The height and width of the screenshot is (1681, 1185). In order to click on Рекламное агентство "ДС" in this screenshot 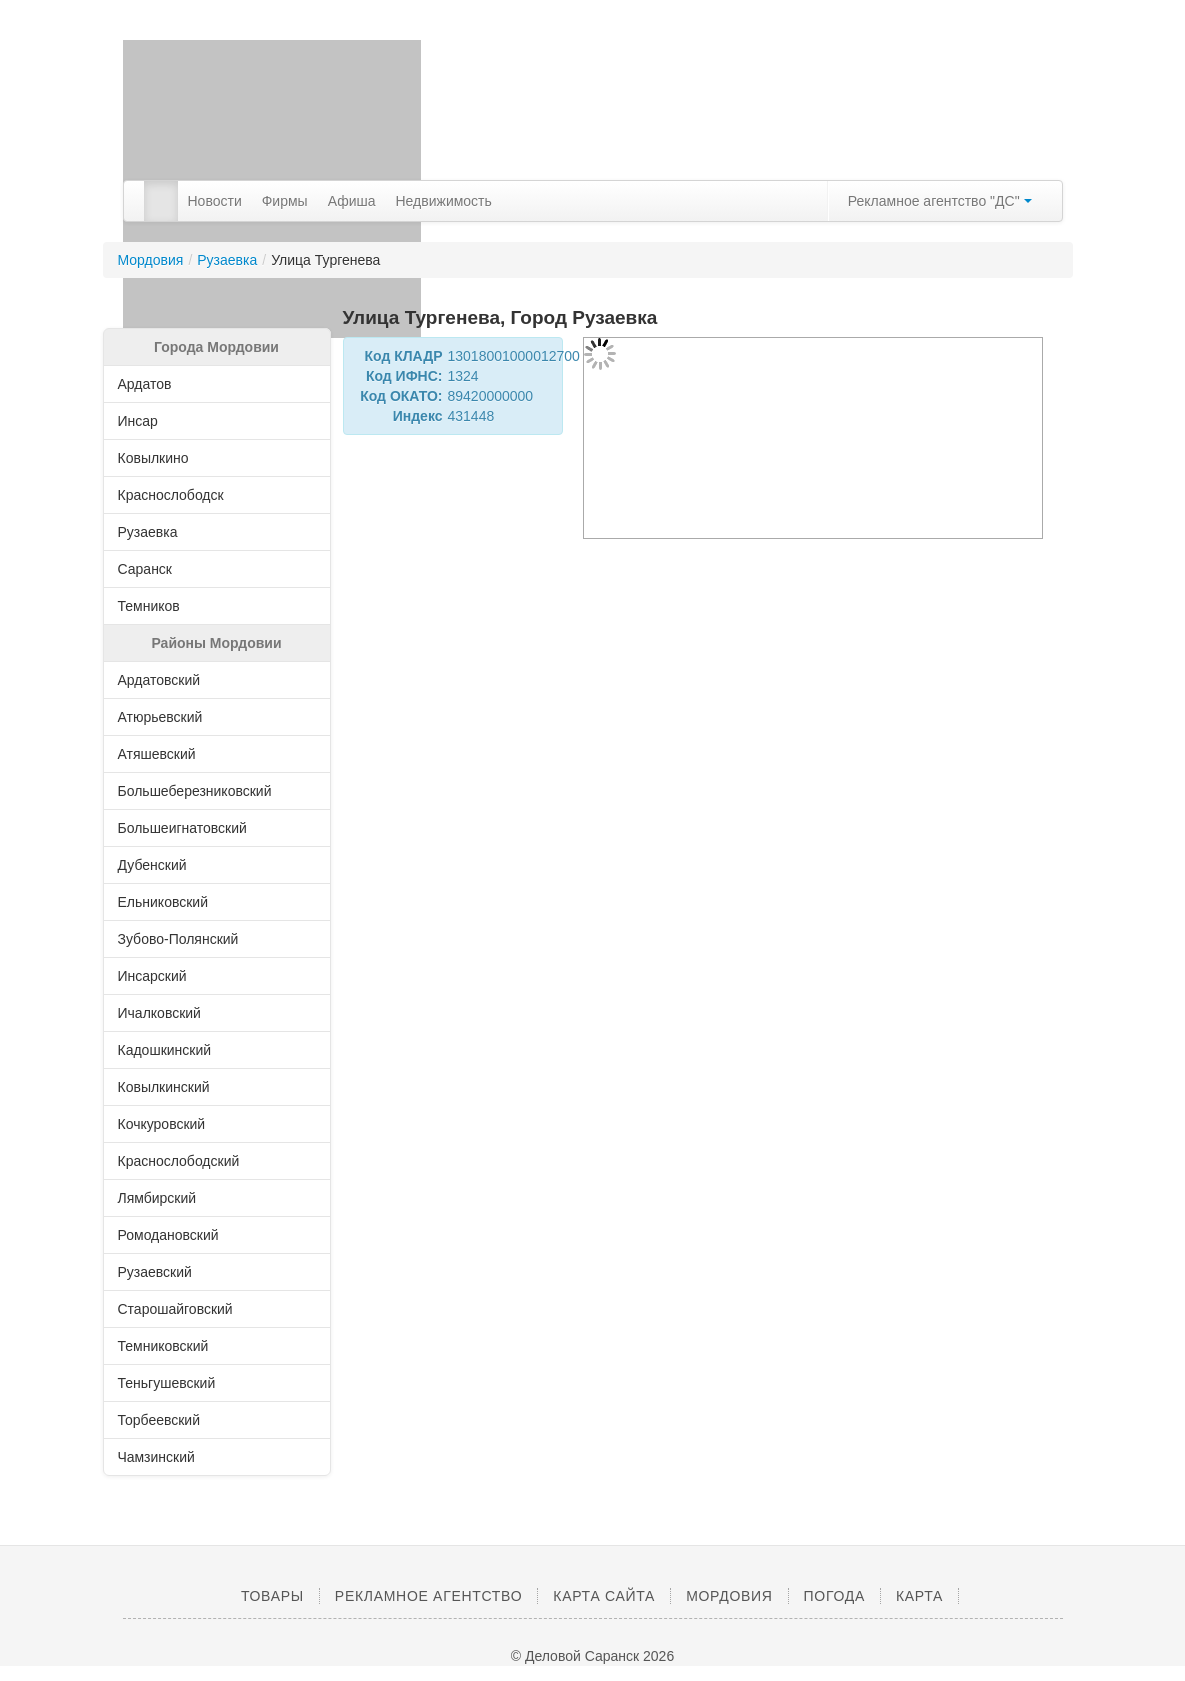, I will do `click(940, 201)`.